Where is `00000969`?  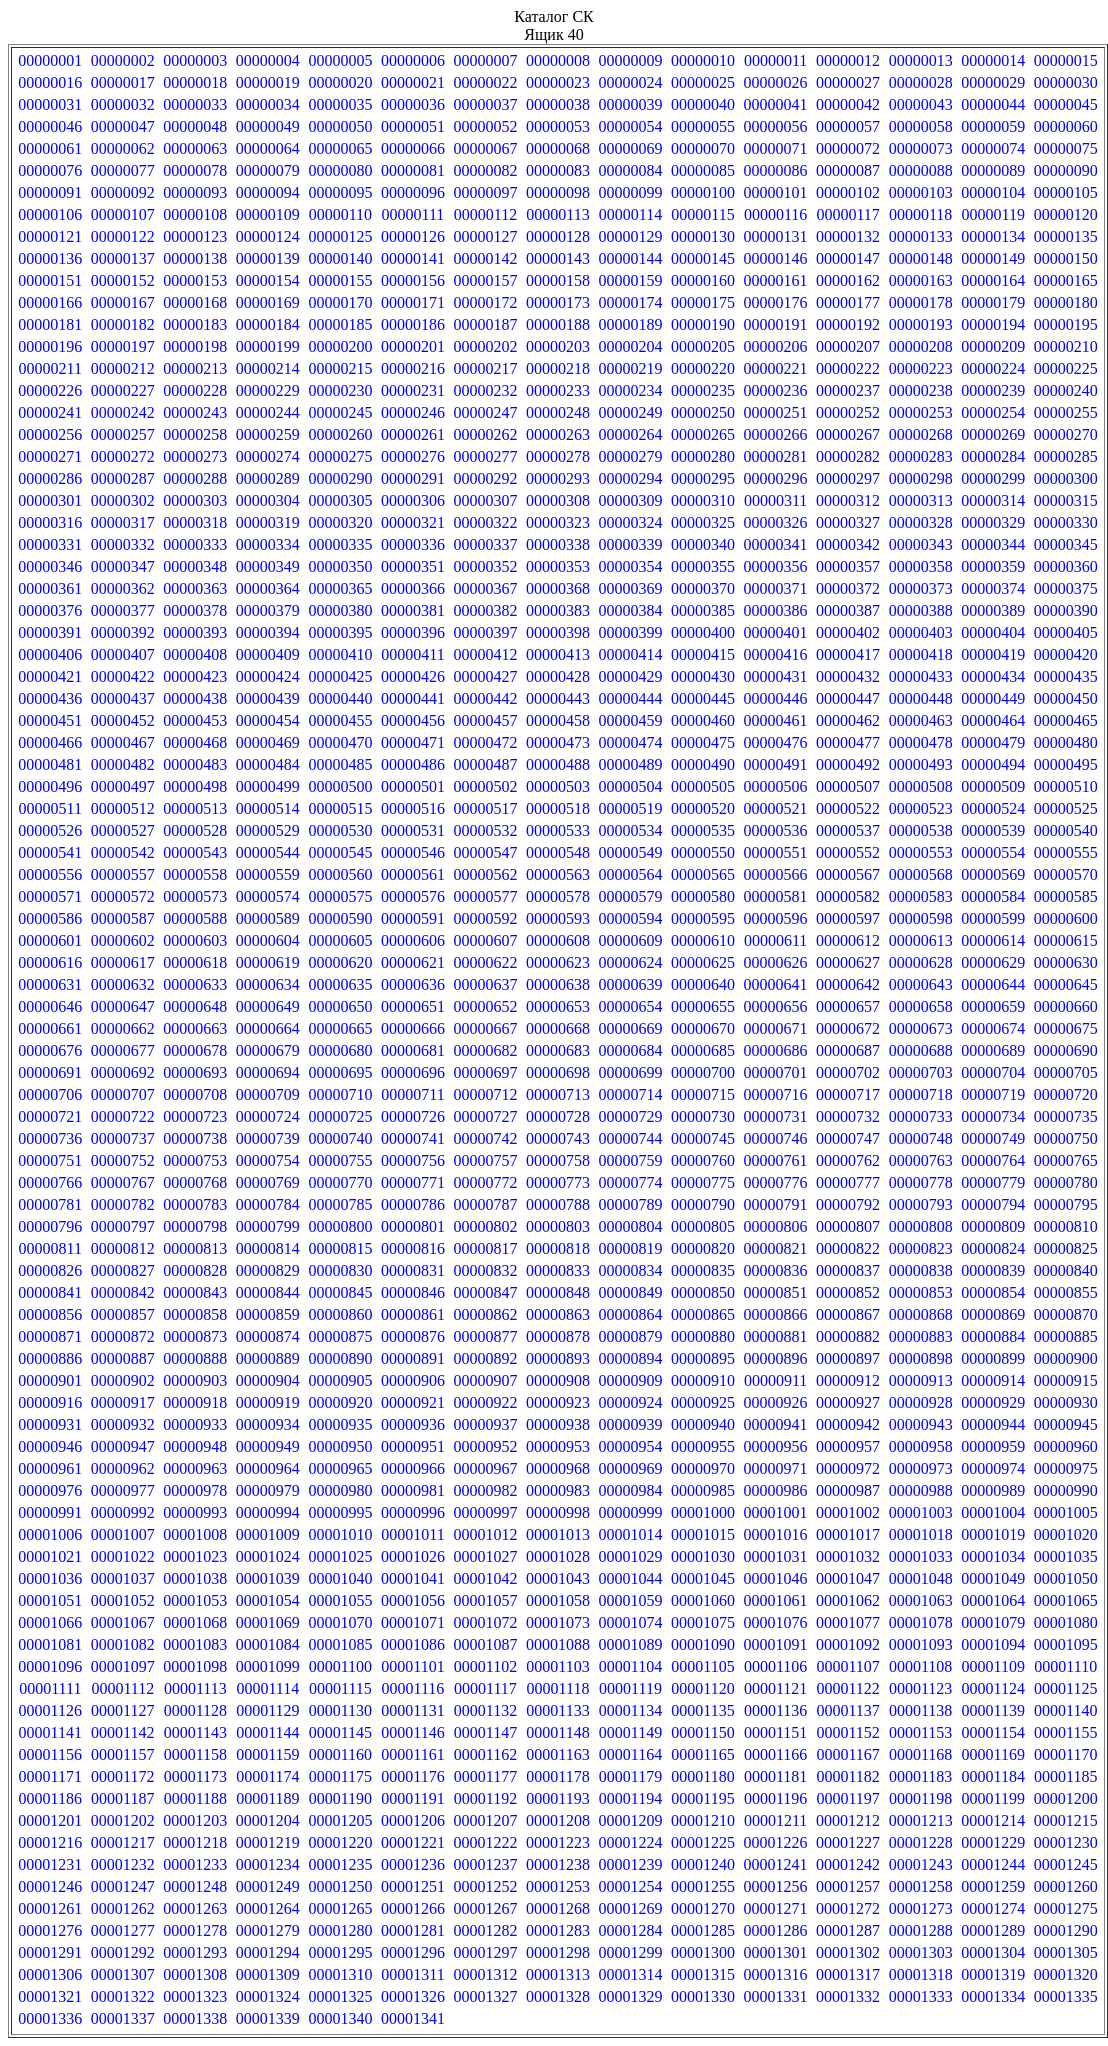 00000969 is located at coordinates (631, 1468).